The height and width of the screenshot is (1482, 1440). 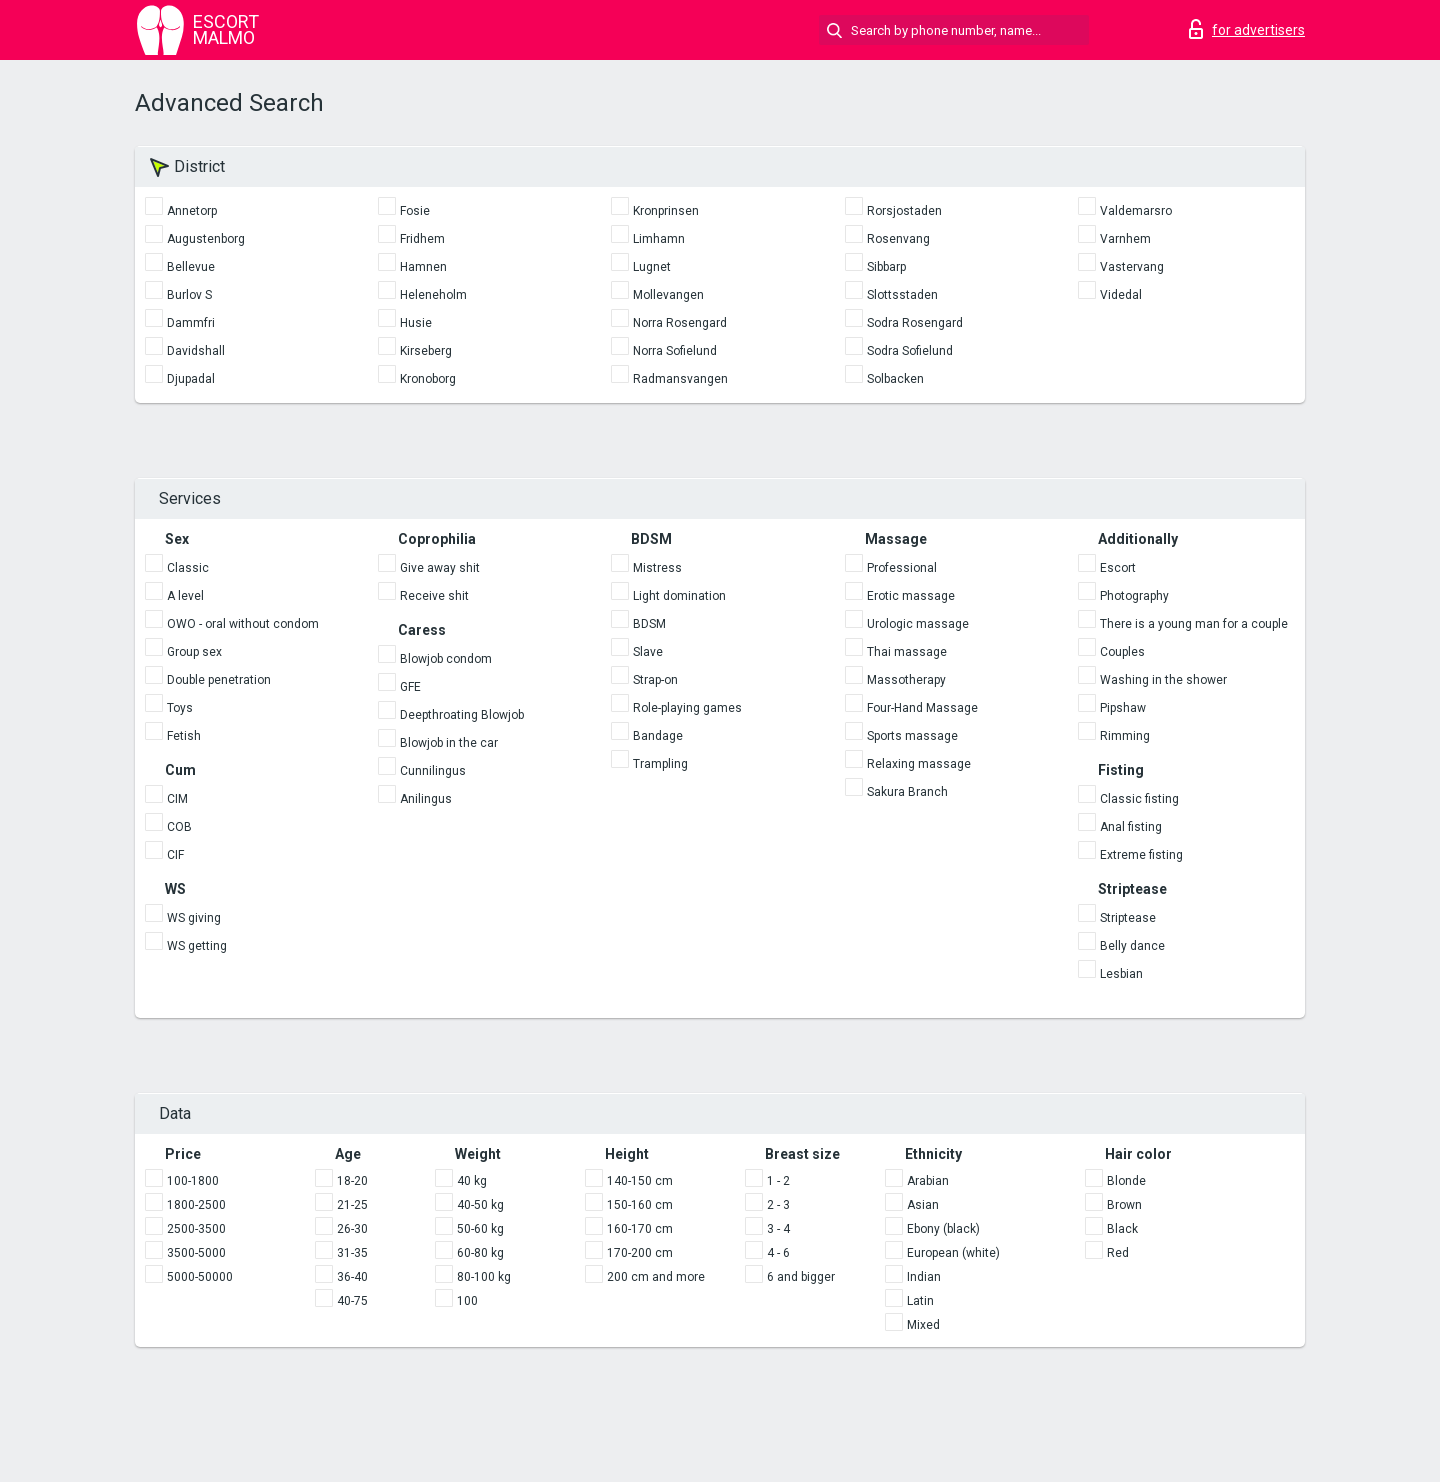 I want to click on Sibbarp, so click(x=886, y=267).